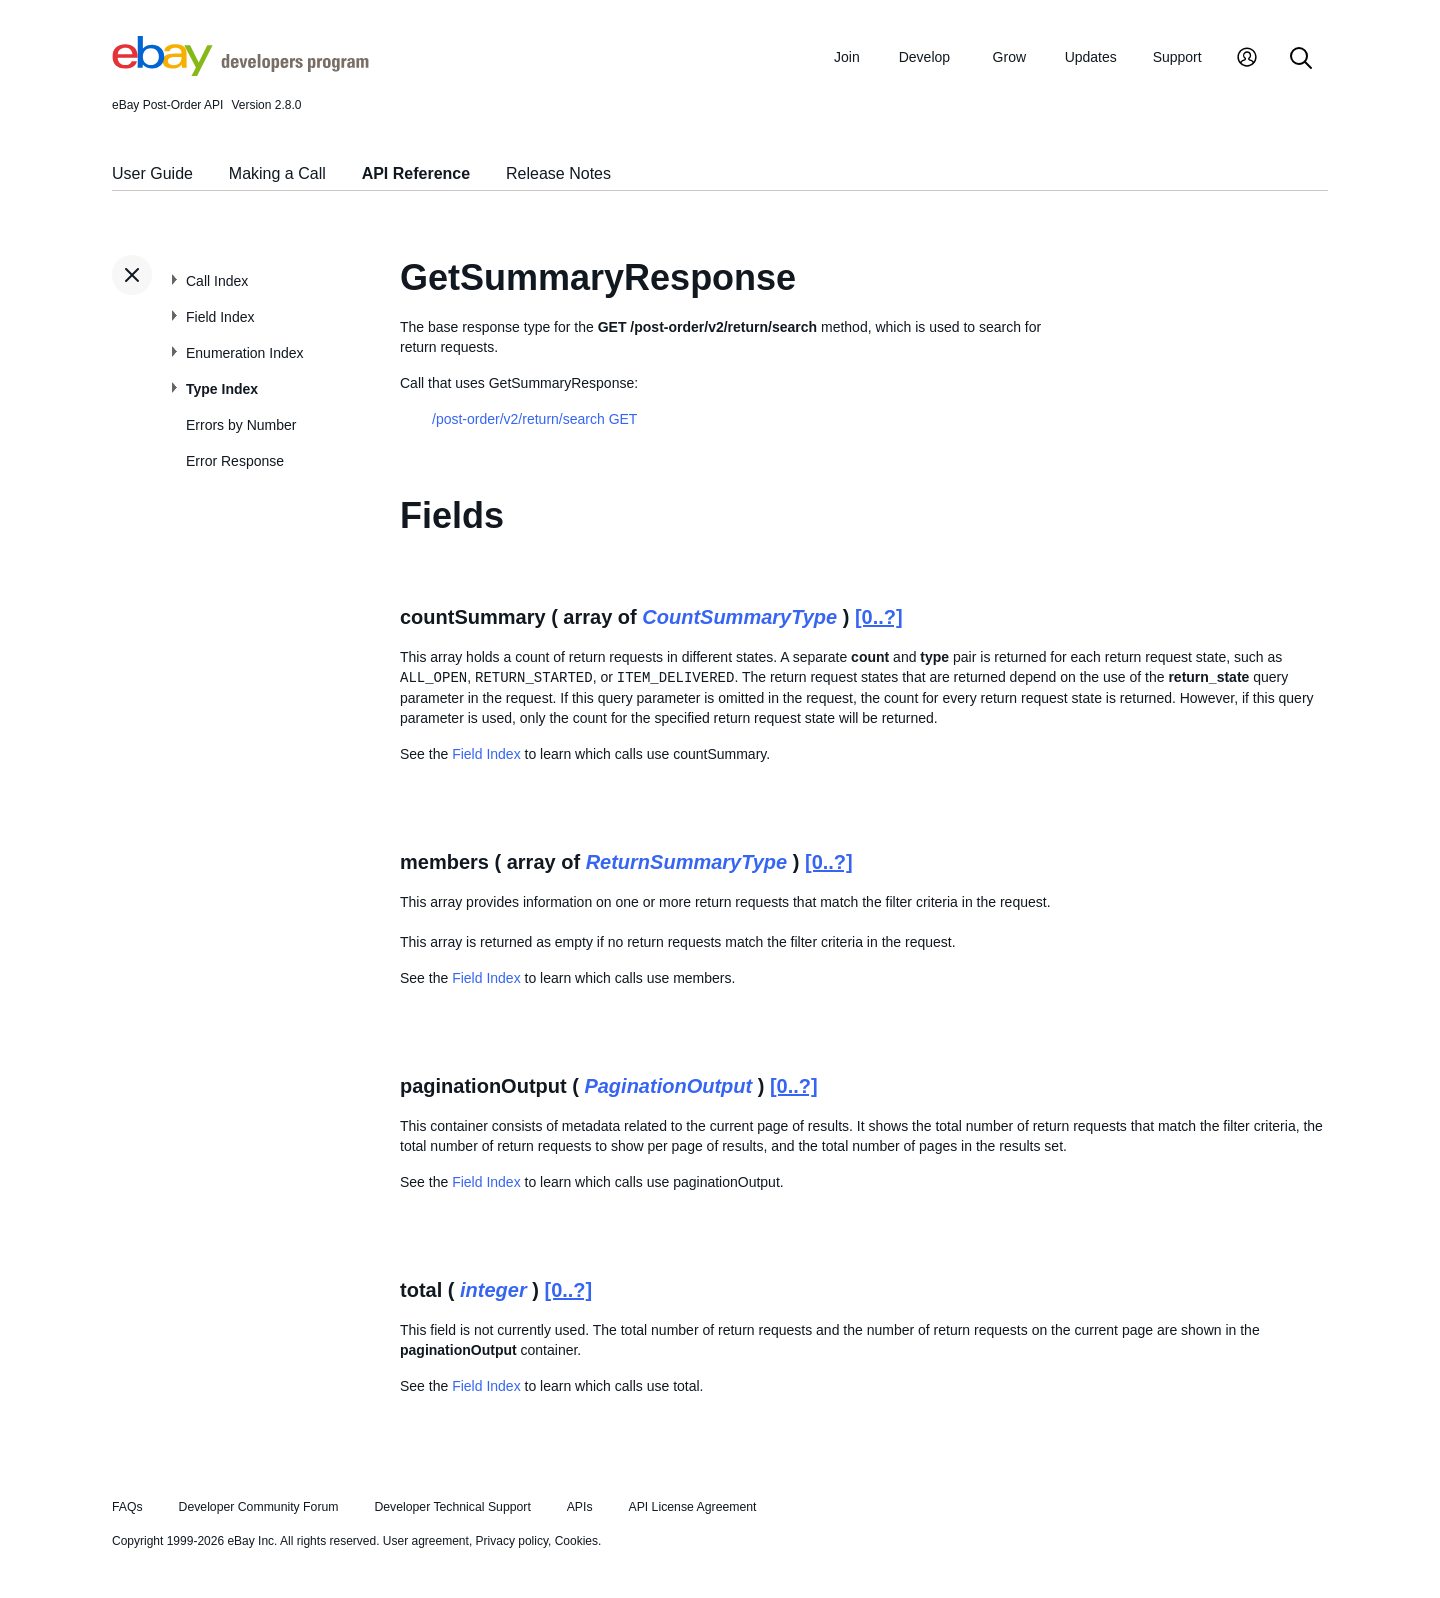  What do you see at coordinates (220, 317) in the screenshot?
I see `Field Index` at bounding box center [220, 317].